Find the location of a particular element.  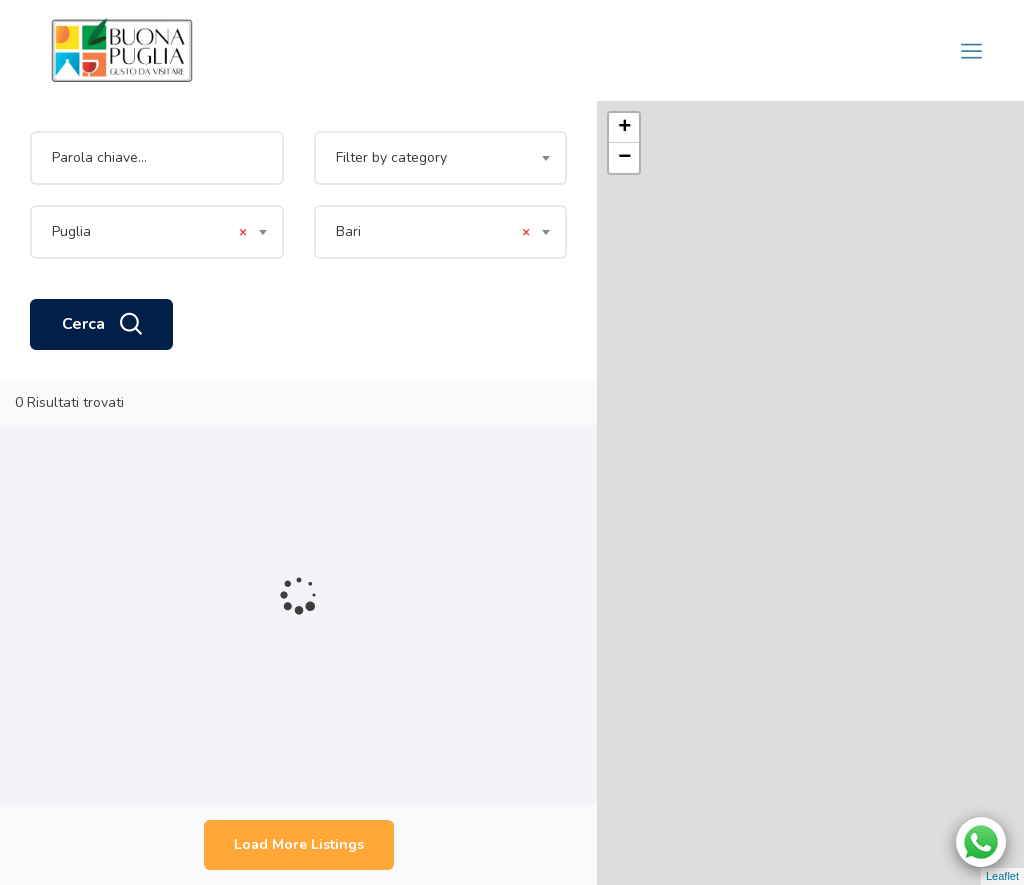

[combobox] is located at coordinates (441, 158).